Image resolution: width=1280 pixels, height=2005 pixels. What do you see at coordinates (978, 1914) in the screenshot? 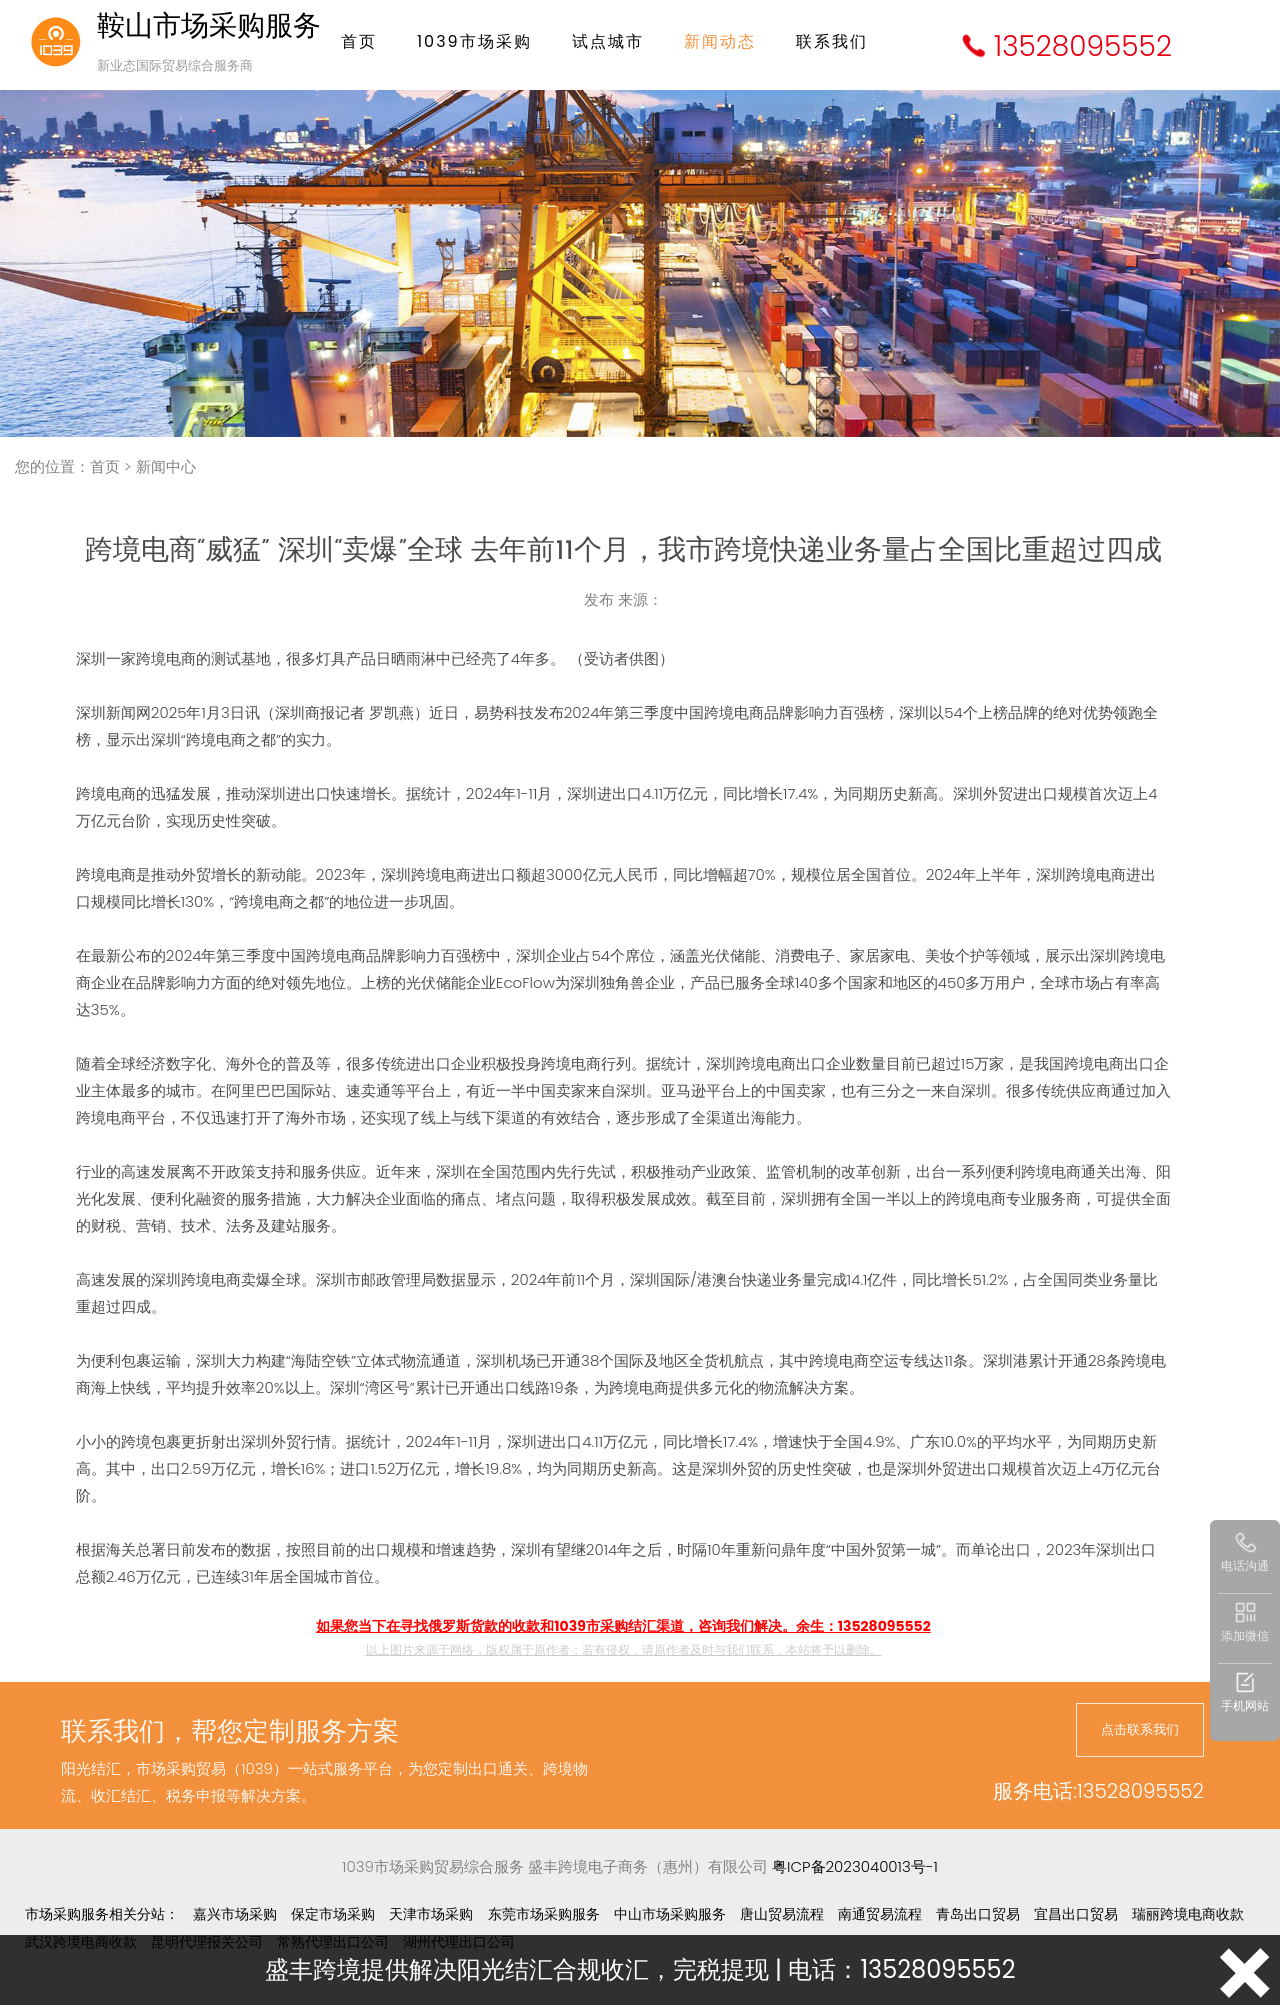
I see `青岛出口贸易` at bounding box center [978, 1914].